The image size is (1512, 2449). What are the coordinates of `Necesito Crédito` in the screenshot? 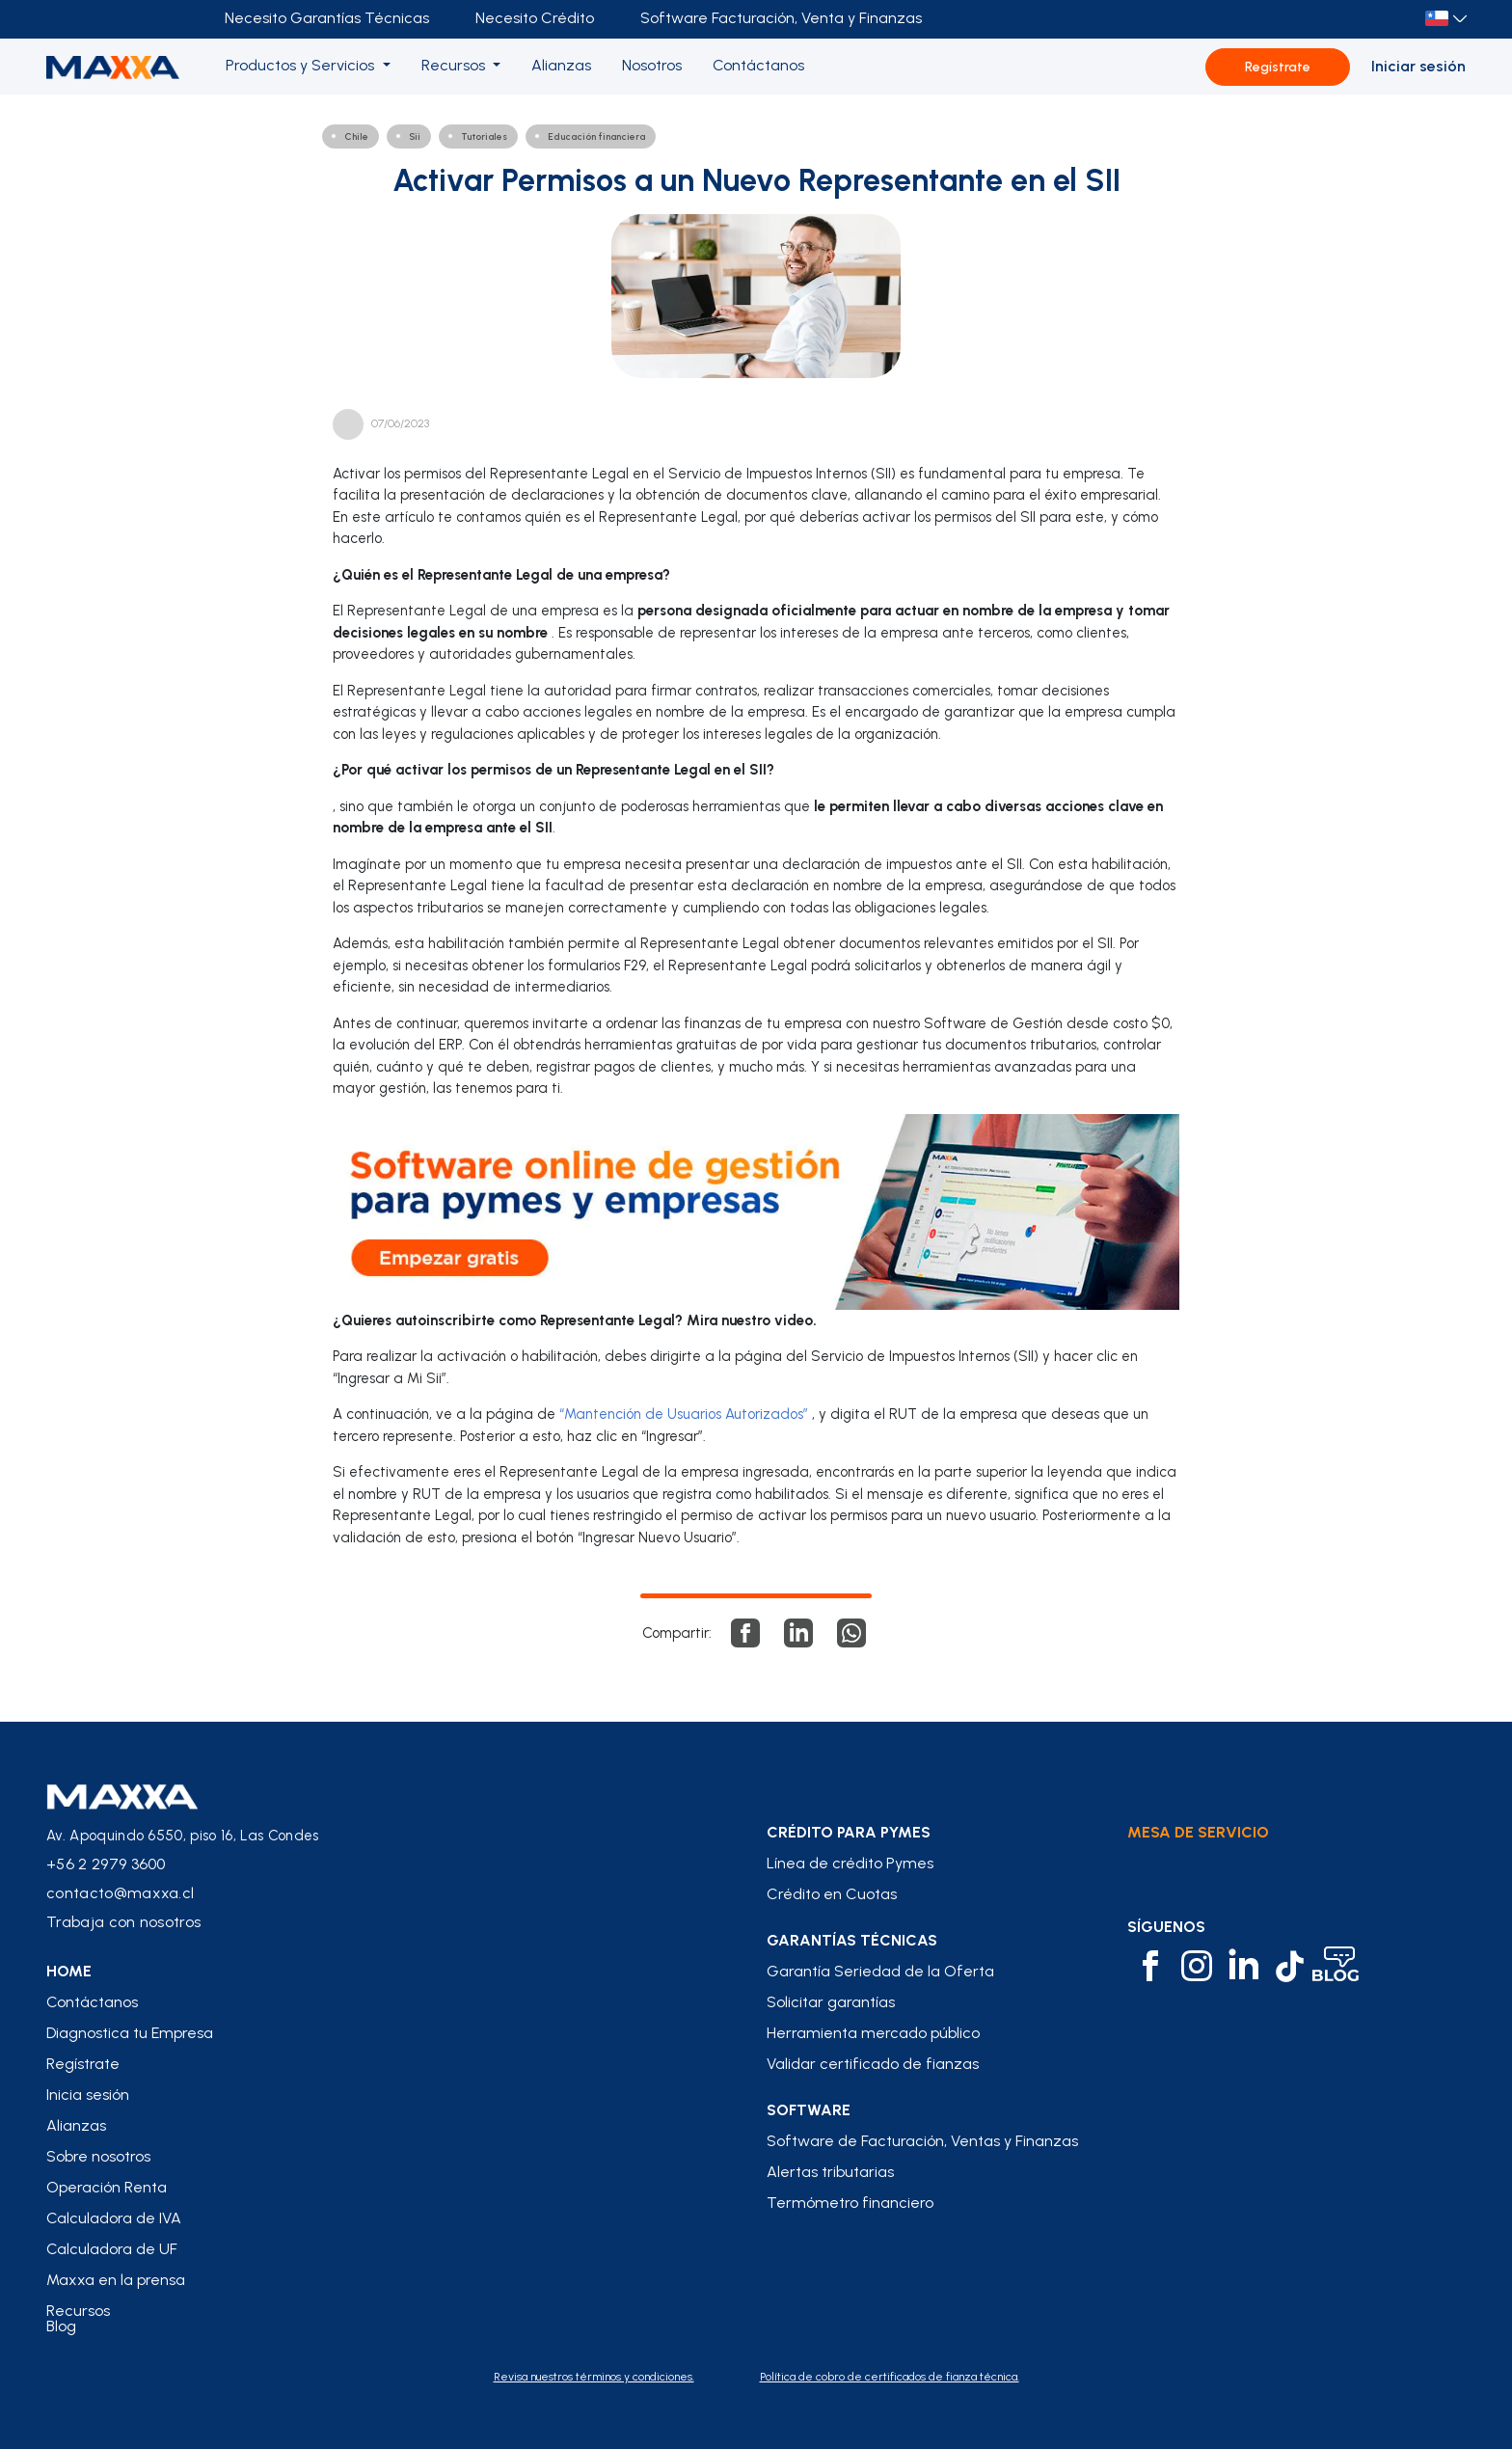 It's located at (534, 18).